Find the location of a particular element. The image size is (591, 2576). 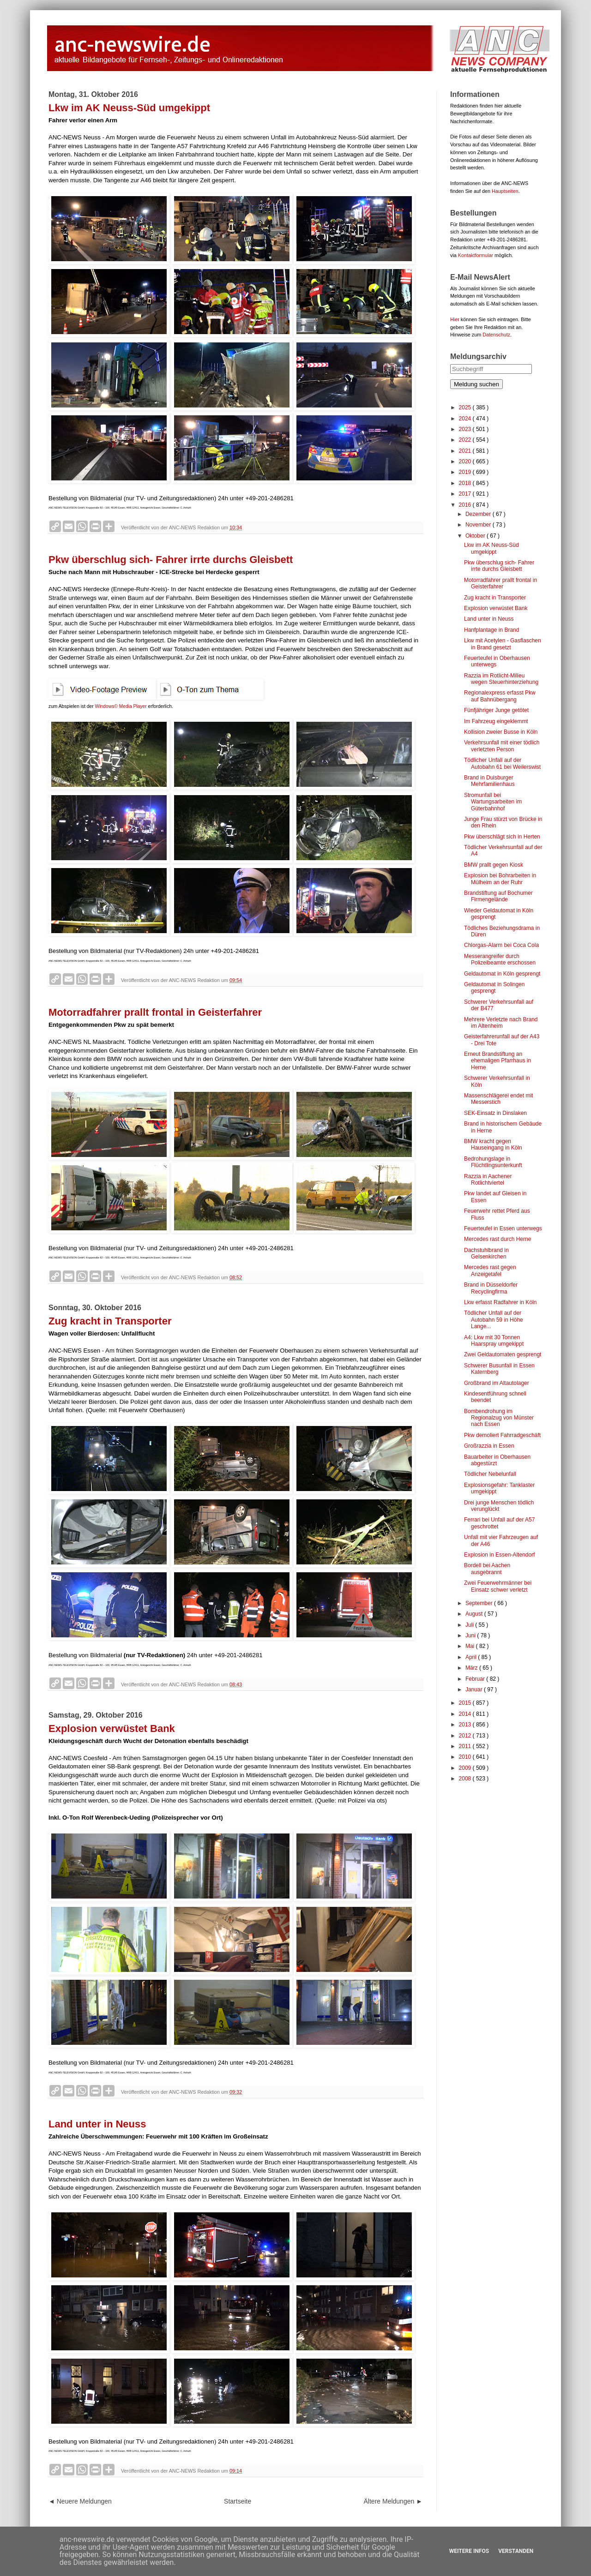

Zwei Feuerwehrmänner bei Einsatz schwer verletzt is located at coordinates (497, 1586).